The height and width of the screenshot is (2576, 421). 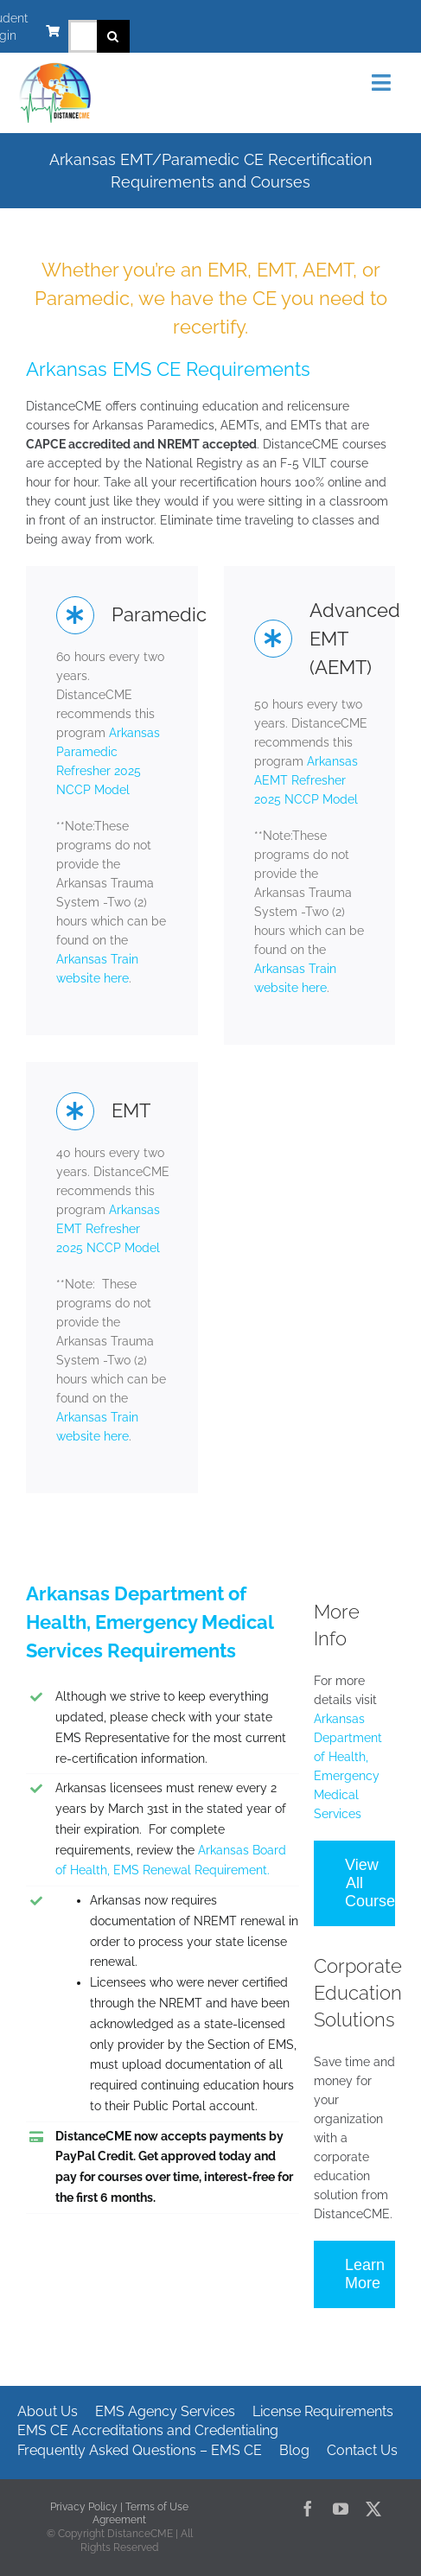 What do you see at coordinates (306, 780) in the screenshot?
I see `Arkansas AEMT Refresher 2025 NCCP Model` at bounding box center [306, 780].